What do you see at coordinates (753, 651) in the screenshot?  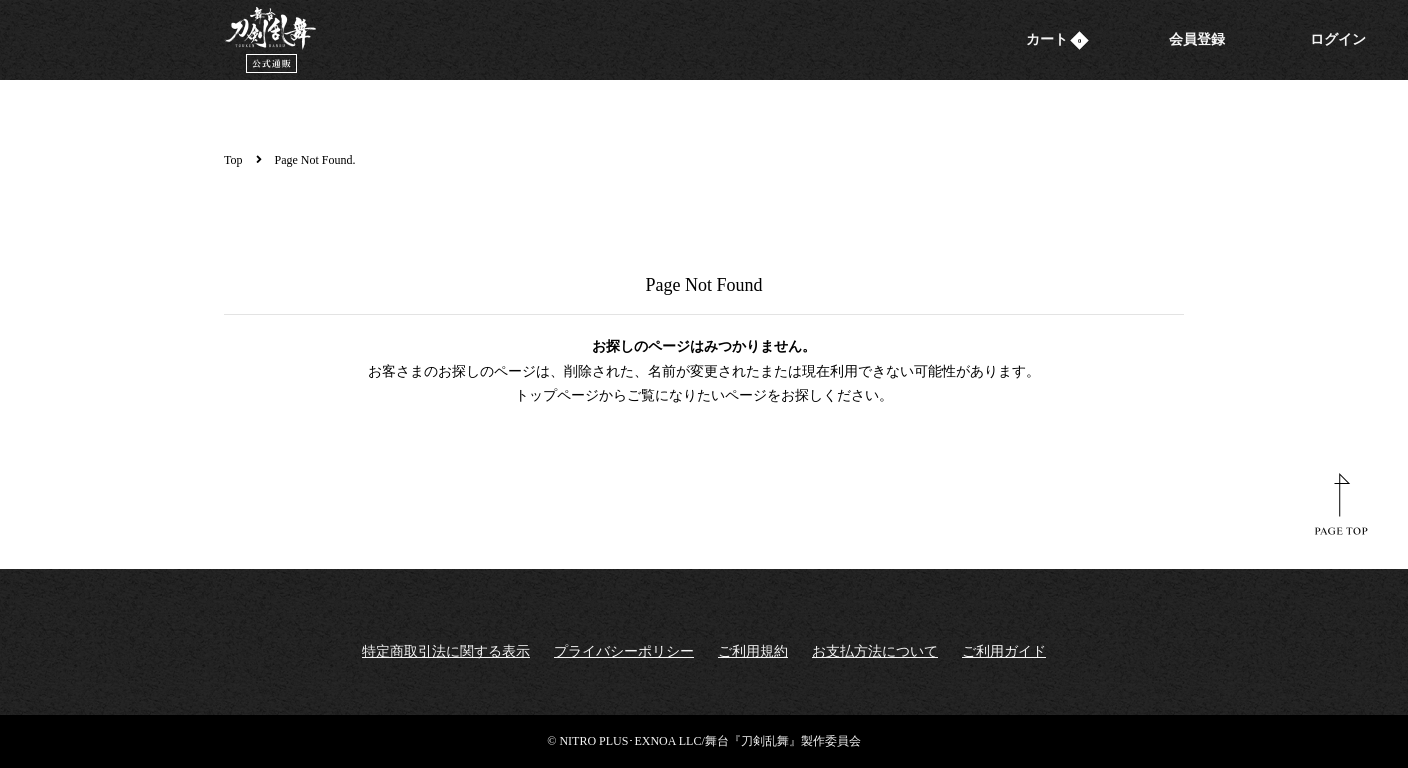 I see `ご利用規約` at bounding box center [753, 651].